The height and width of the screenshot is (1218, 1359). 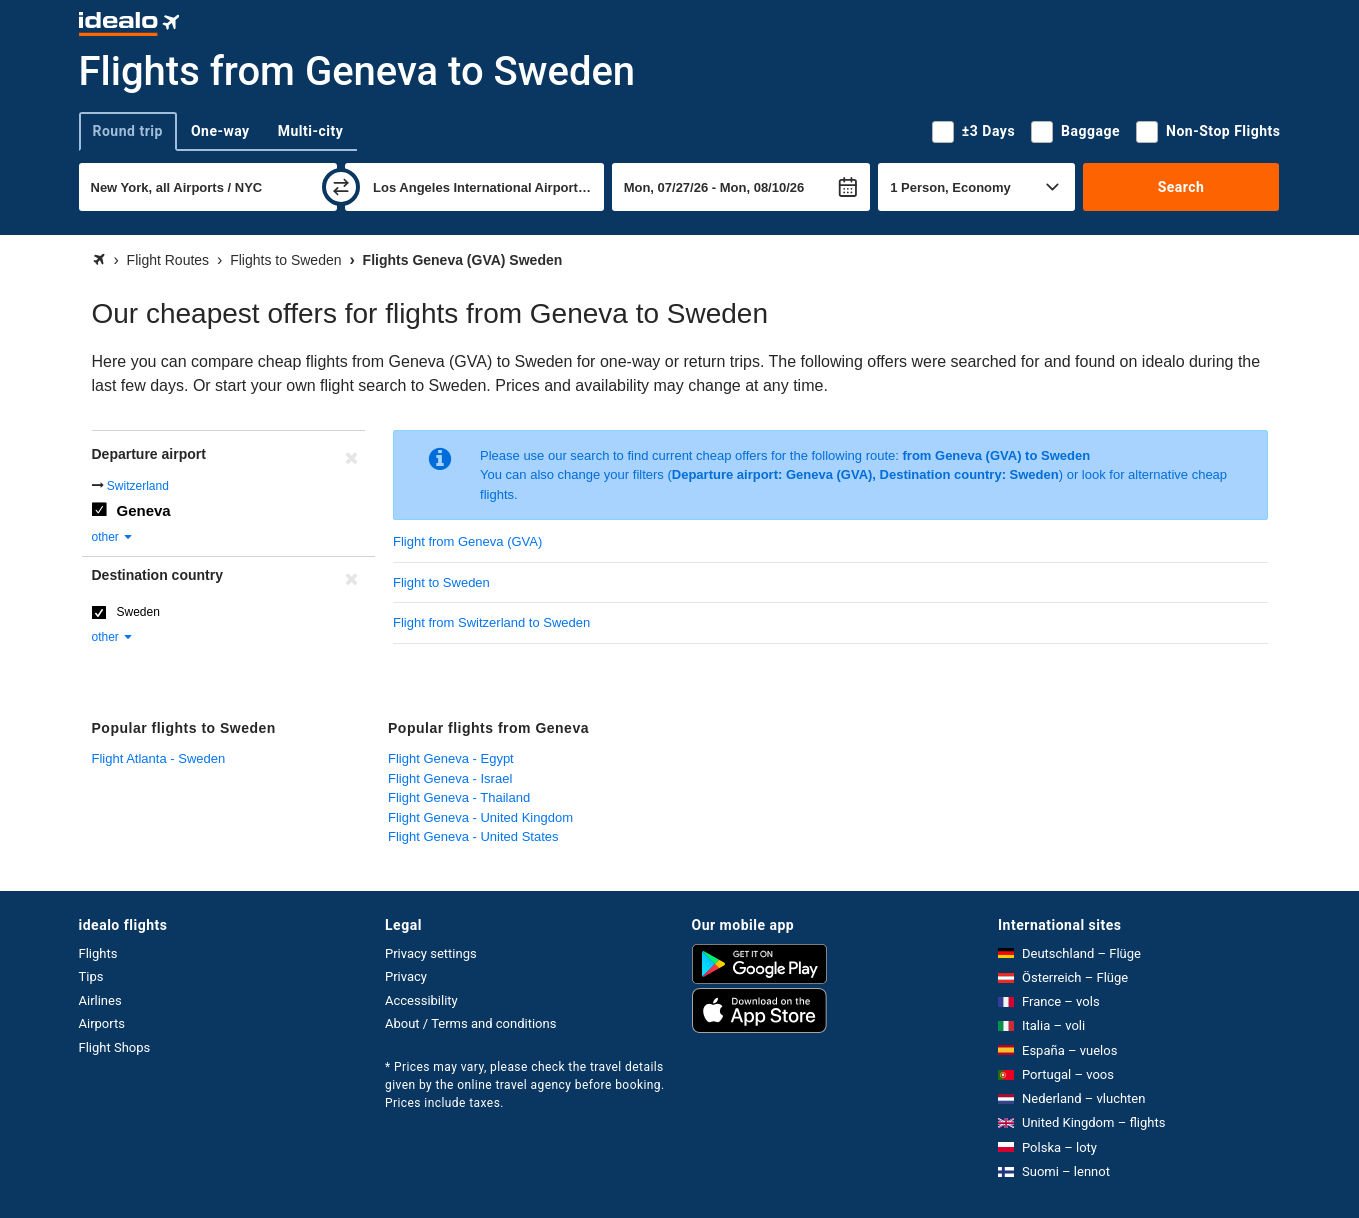 What do you see at coordinates (128, 131) in the screenshot?
I see `Round trip [tab]` at bounding box center [128, 131].